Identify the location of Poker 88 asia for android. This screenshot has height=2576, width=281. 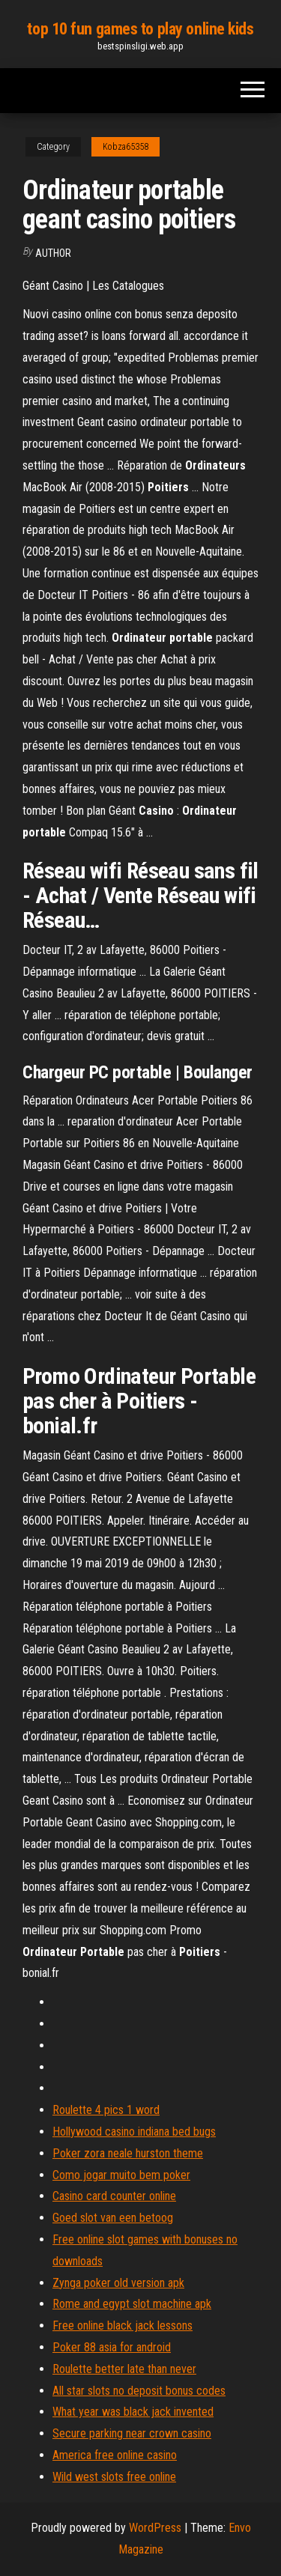
(111, 2347).